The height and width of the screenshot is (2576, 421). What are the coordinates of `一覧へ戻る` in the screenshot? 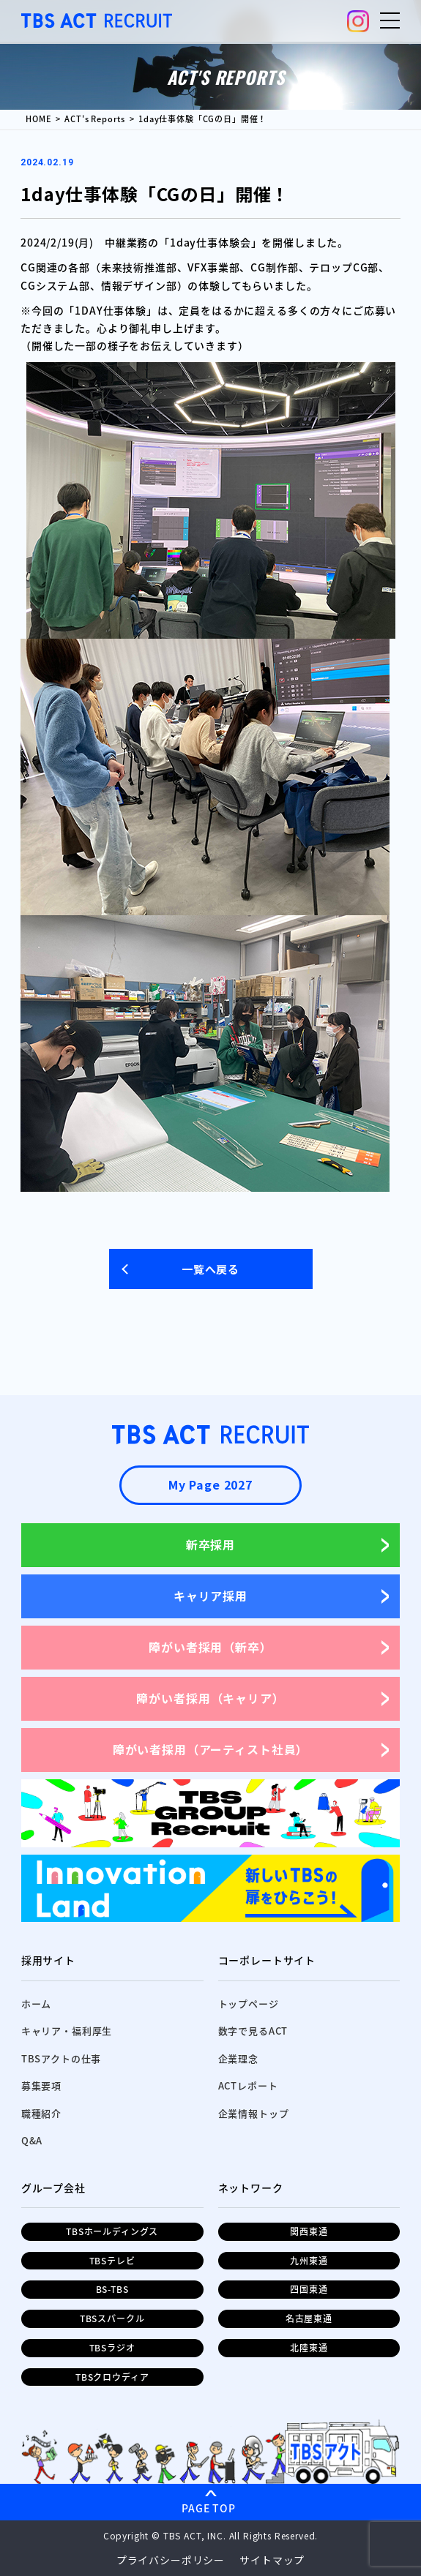 It's located at (210, 1269).